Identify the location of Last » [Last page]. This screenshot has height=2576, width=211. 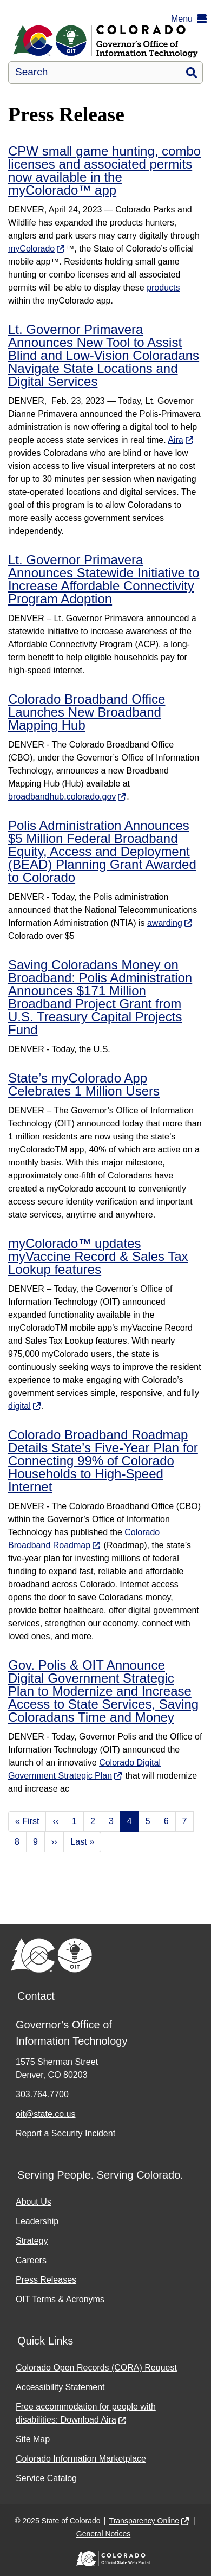
(82, 1841).